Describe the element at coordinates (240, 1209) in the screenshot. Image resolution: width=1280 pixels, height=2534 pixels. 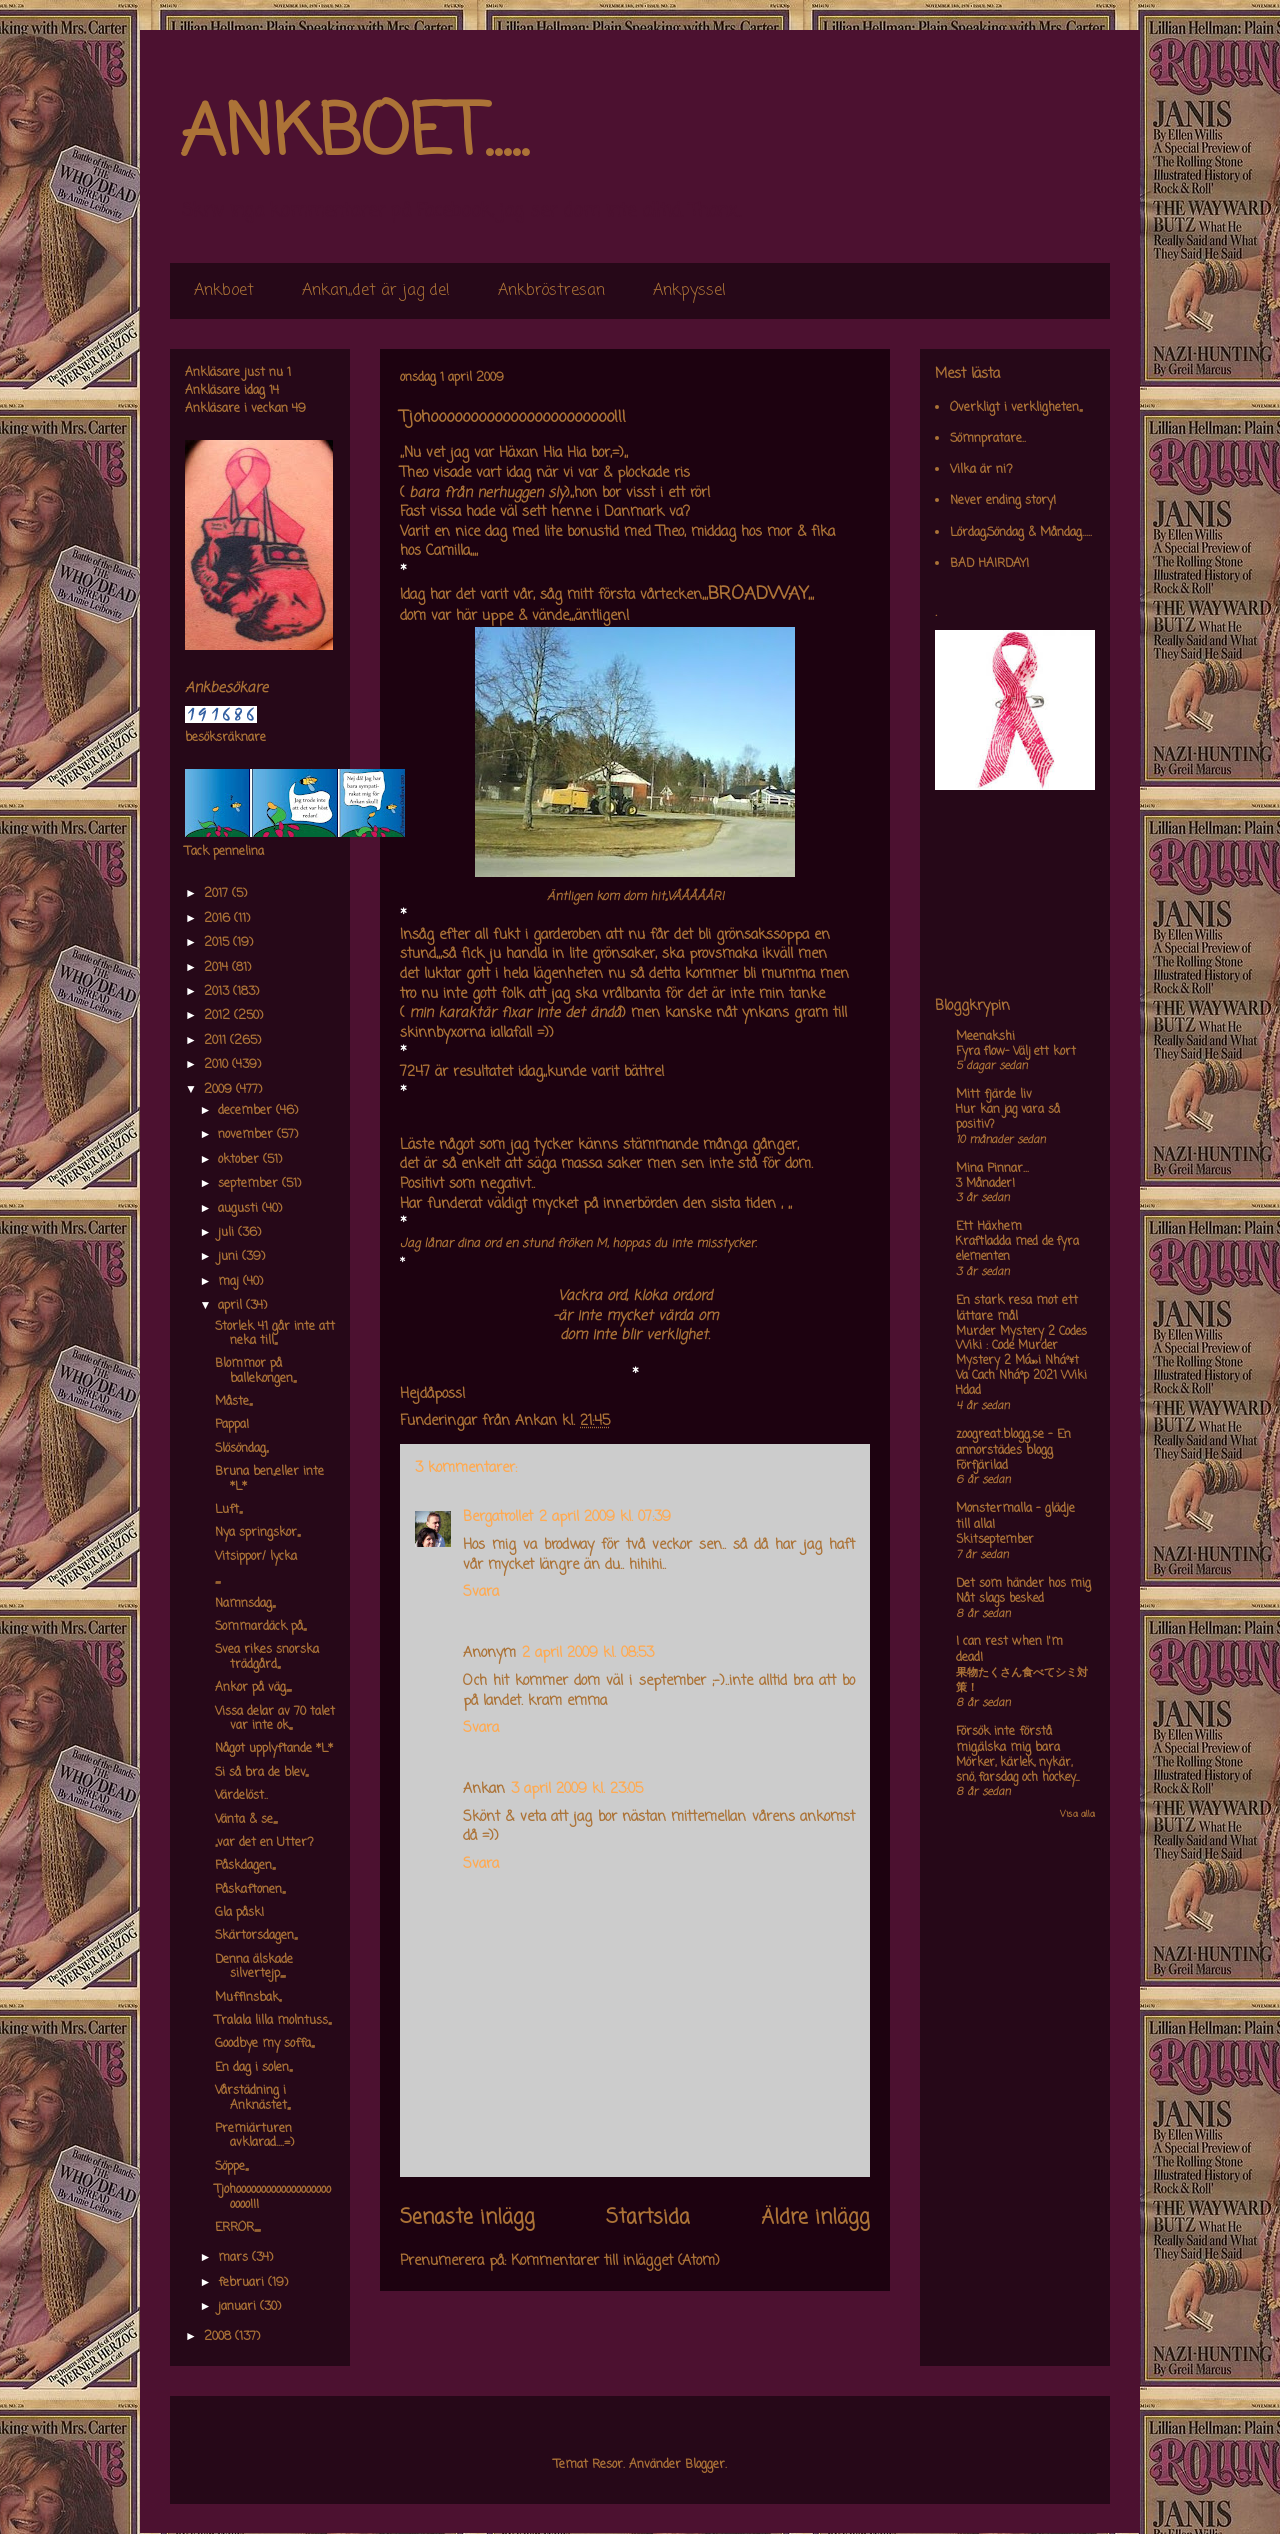
I see `augusti` at that location.